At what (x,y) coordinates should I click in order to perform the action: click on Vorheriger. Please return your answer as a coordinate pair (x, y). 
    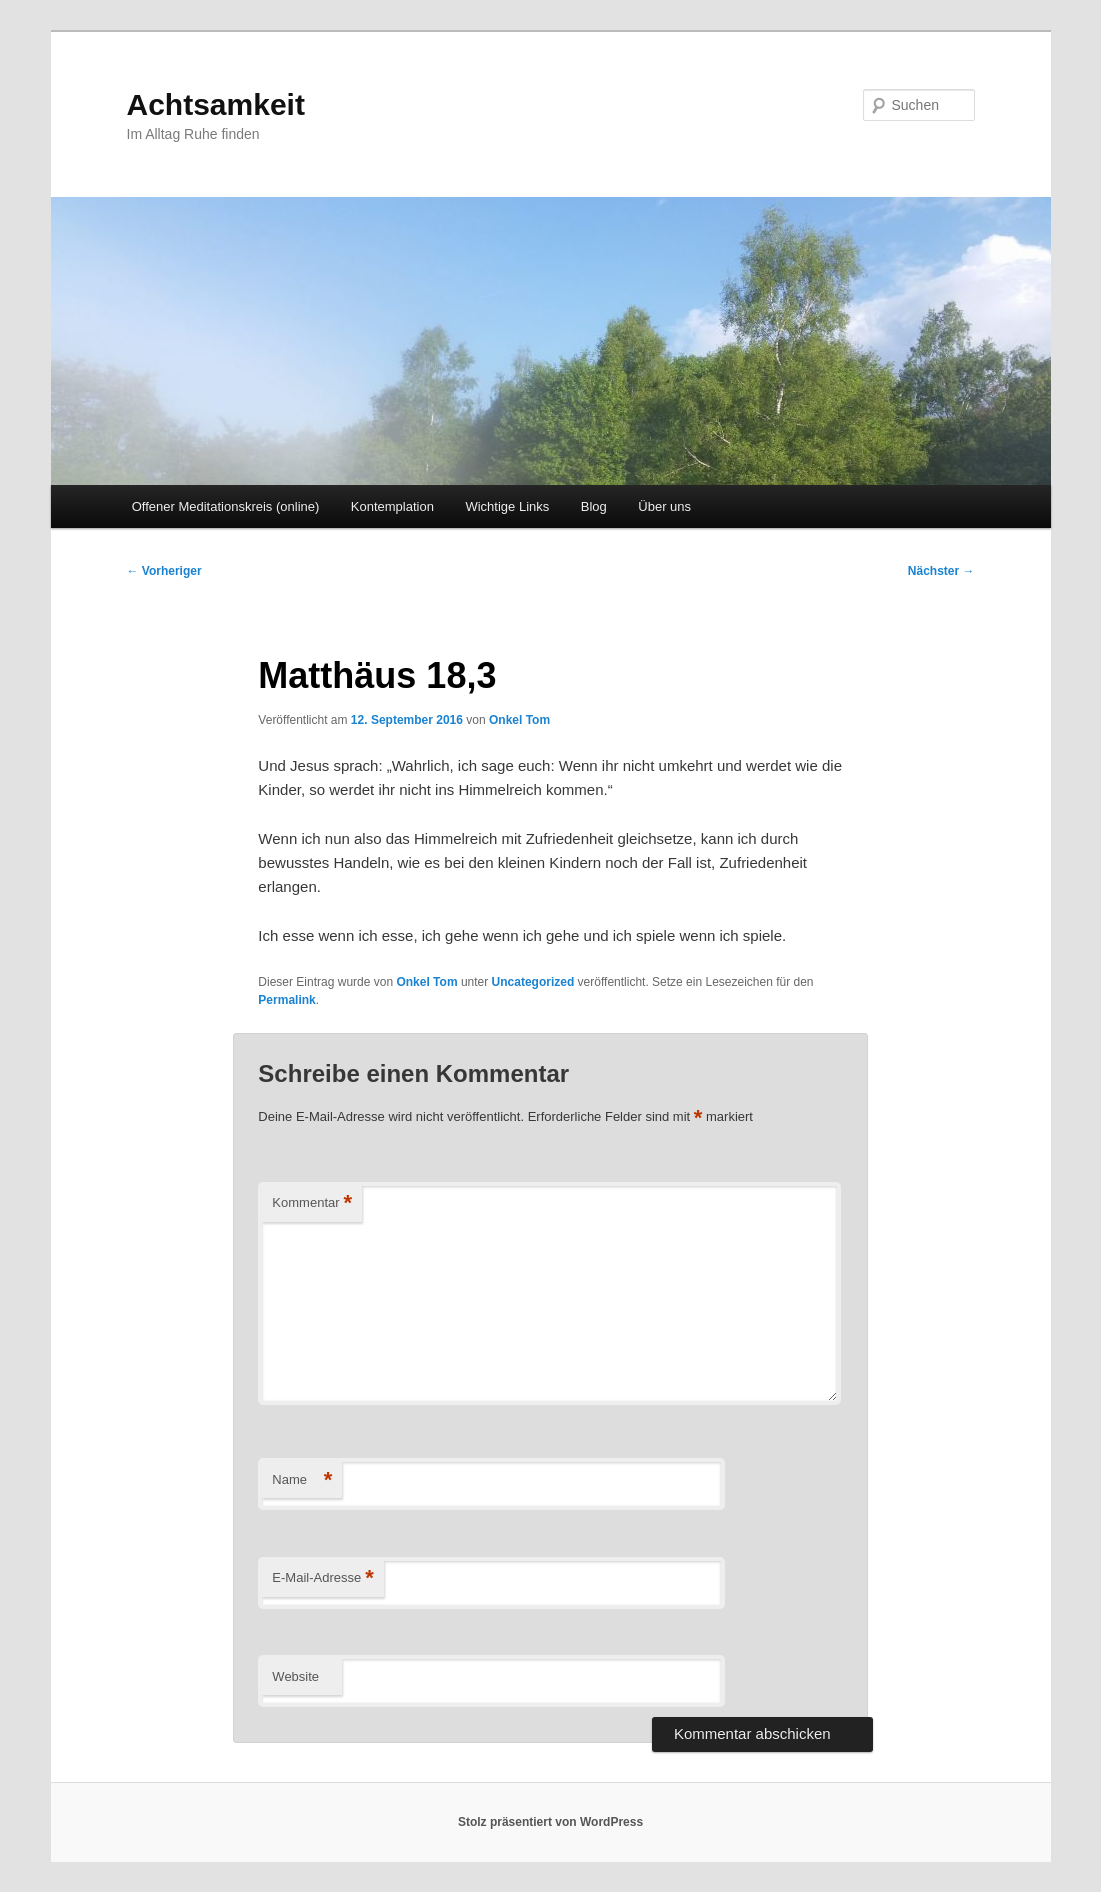
    Looking at the image, I should click on (164, 571).